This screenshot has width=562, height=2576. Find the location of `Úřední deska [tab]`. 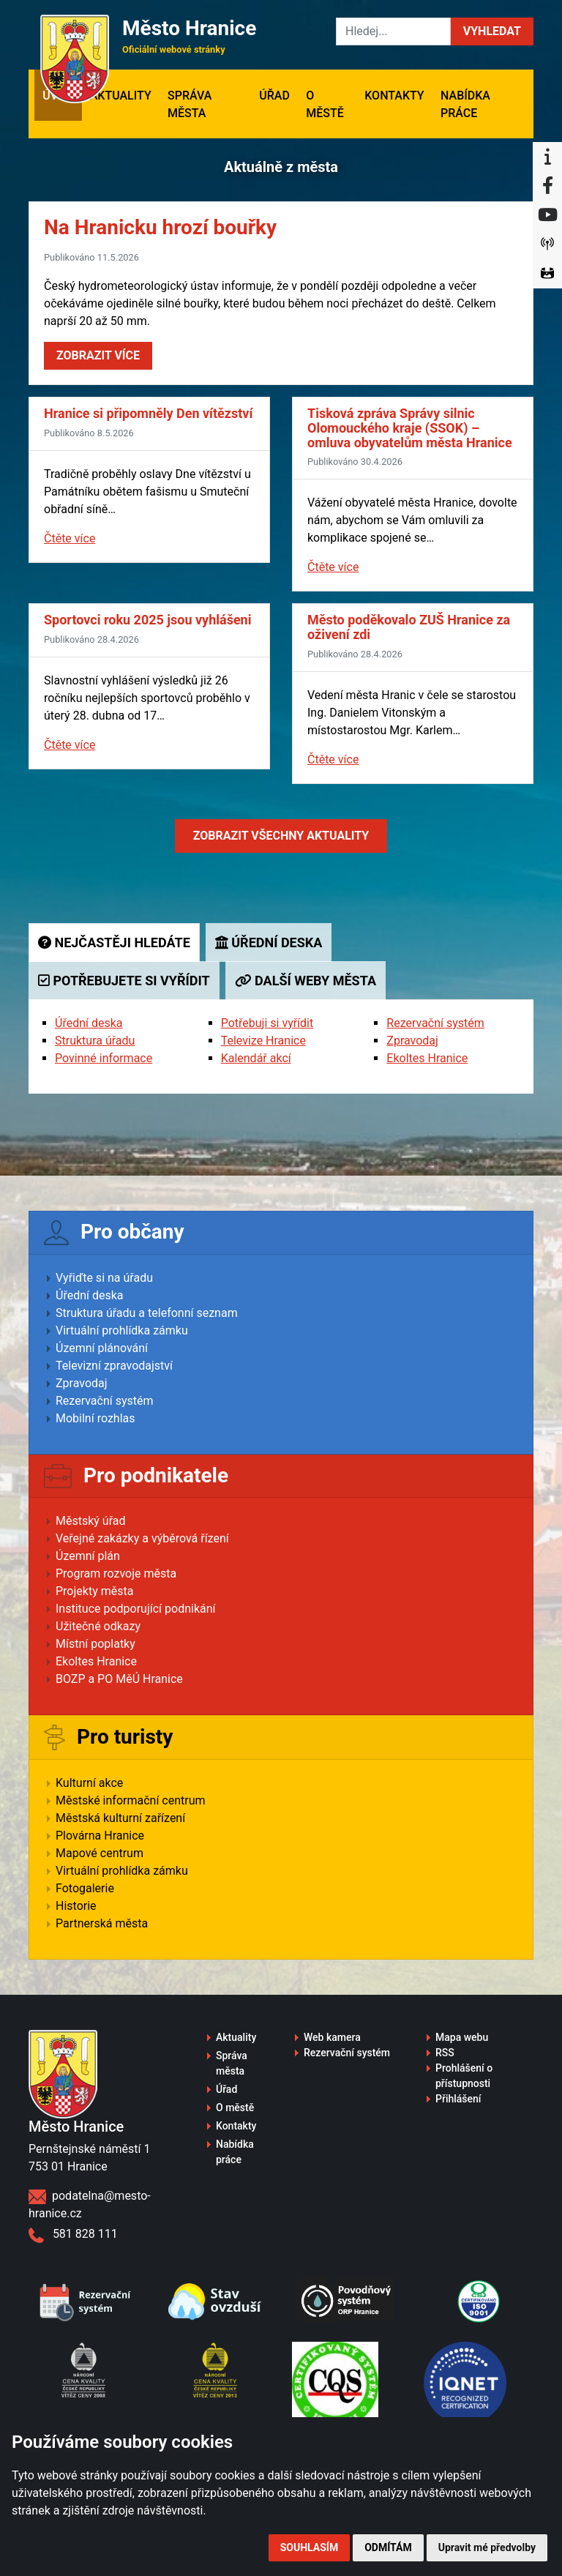

Úřední deska [tab] is located at coordinates (269, 942).